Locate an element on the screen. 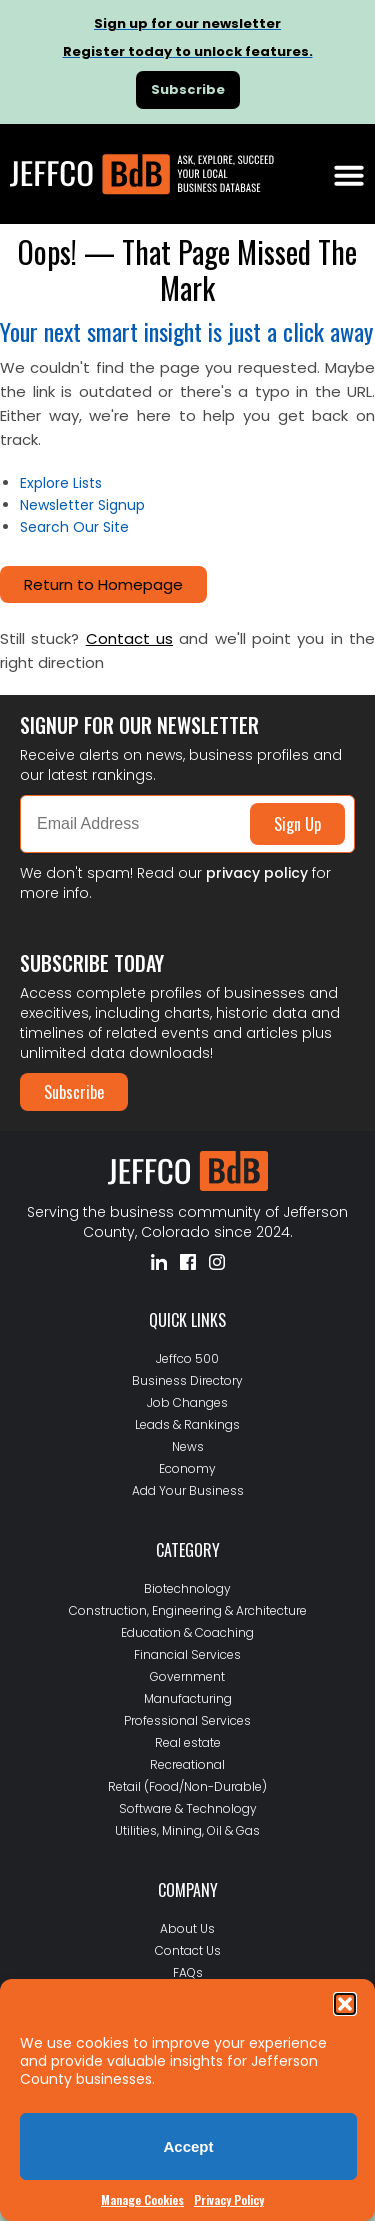 Image resolution: width=375 pixels, height=2221 pixels. Financial Services is located at coordinates (187, 1654).